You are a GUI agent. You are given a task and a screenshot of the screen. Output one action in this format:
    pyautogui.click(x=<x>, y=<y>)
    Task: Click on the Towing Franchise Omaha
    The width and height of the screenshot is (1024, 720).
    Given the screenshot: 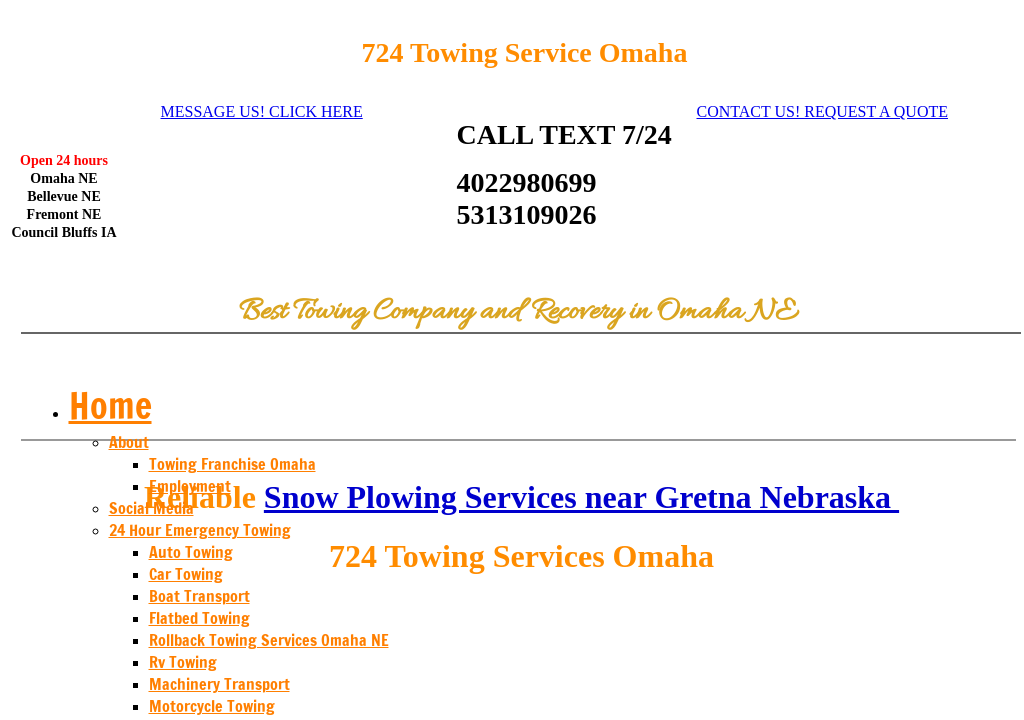 What is the action you would take?
    pyautogui.click(x=232, y=464)
    